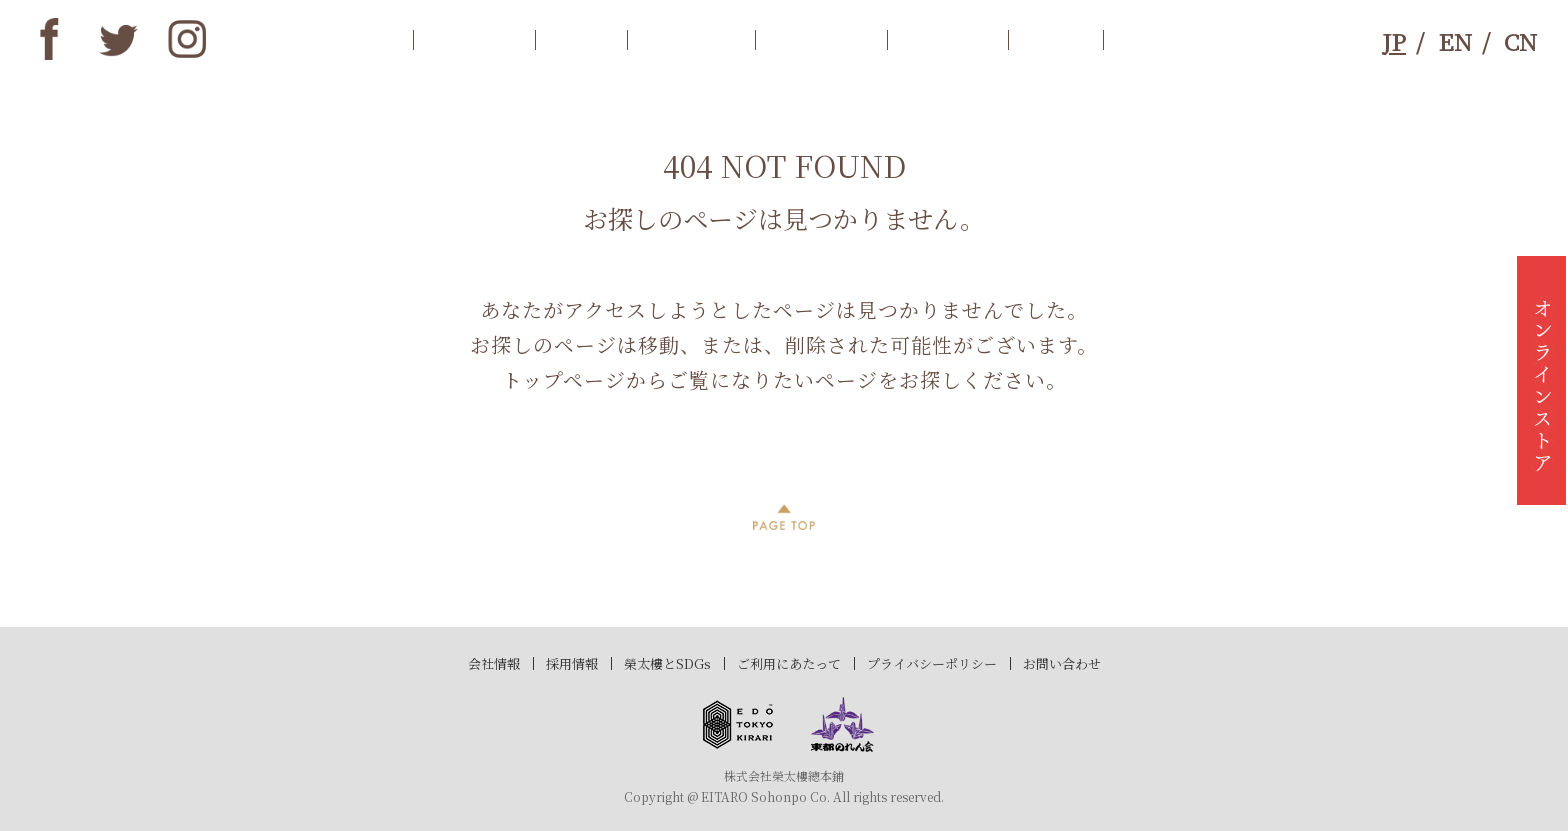 This screenshot has height=831, width=1568. Describe the element at coordinates (352, 39) in the screenshot. I see `トップ` at that location.